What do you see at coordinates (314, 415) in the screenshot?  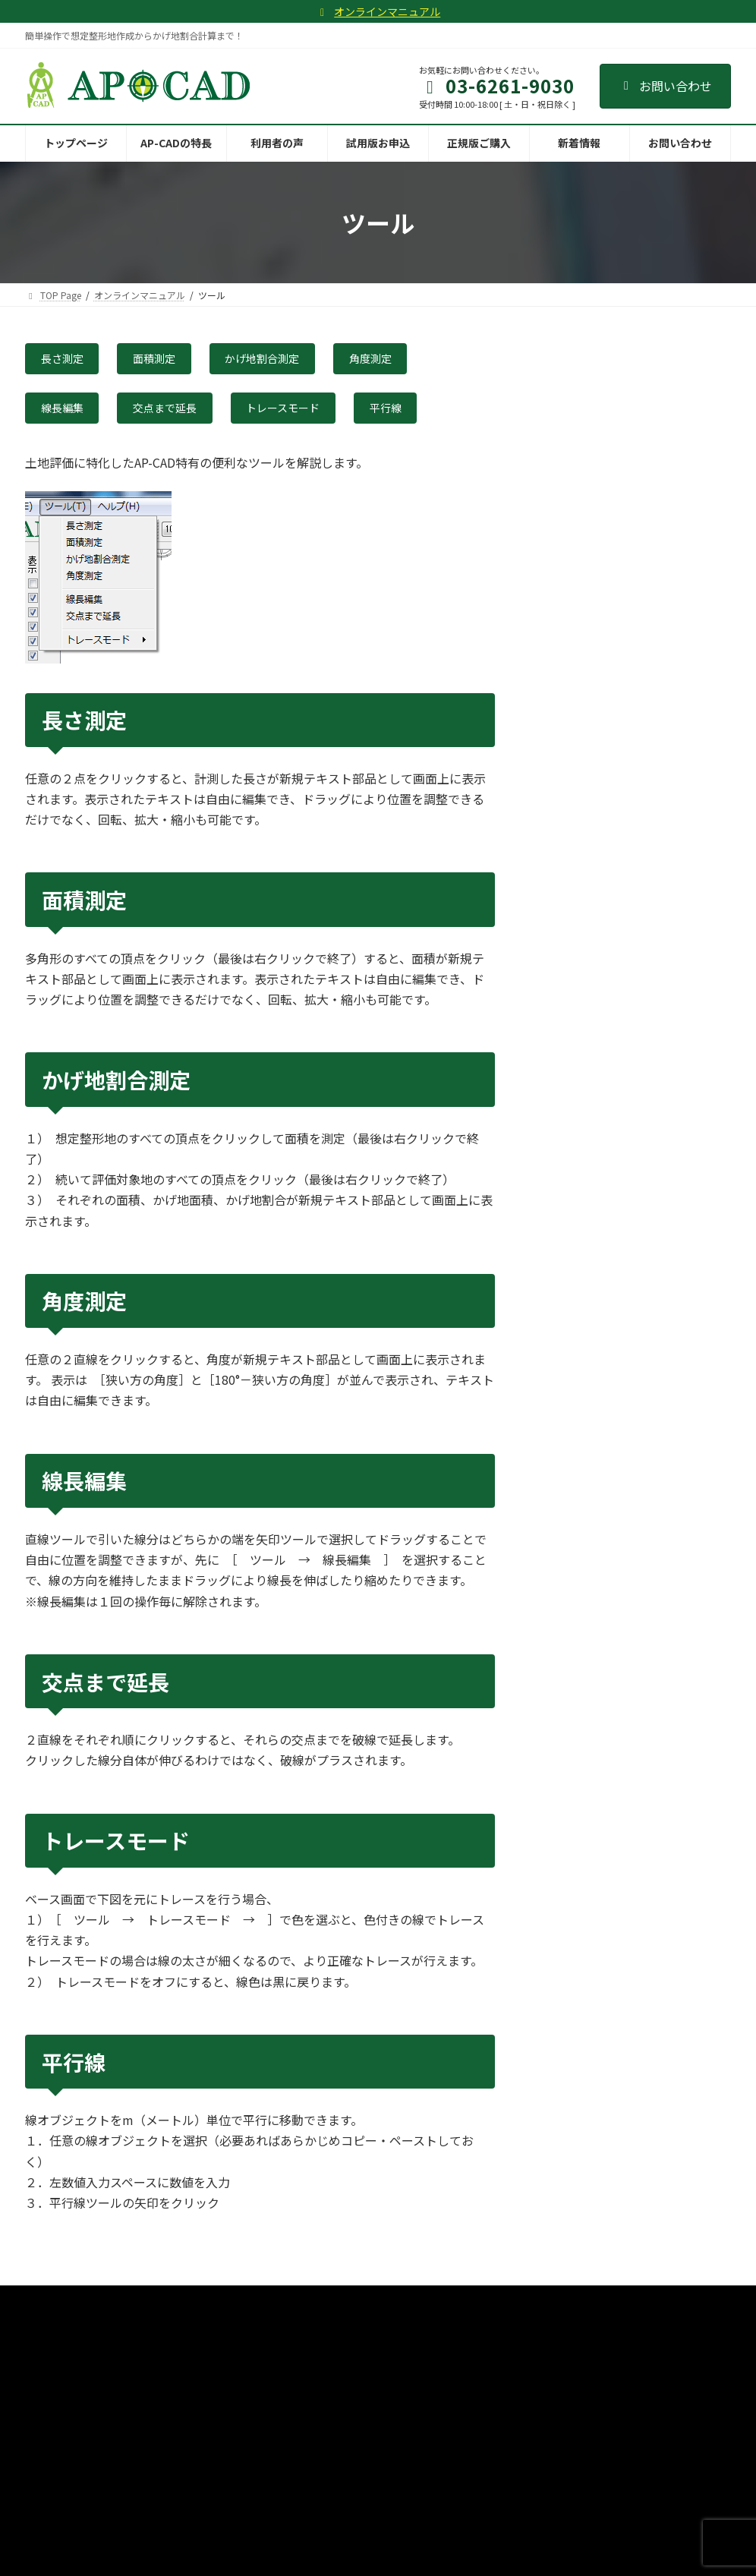 I see `トレースモード` at bounding box center [314, 415].